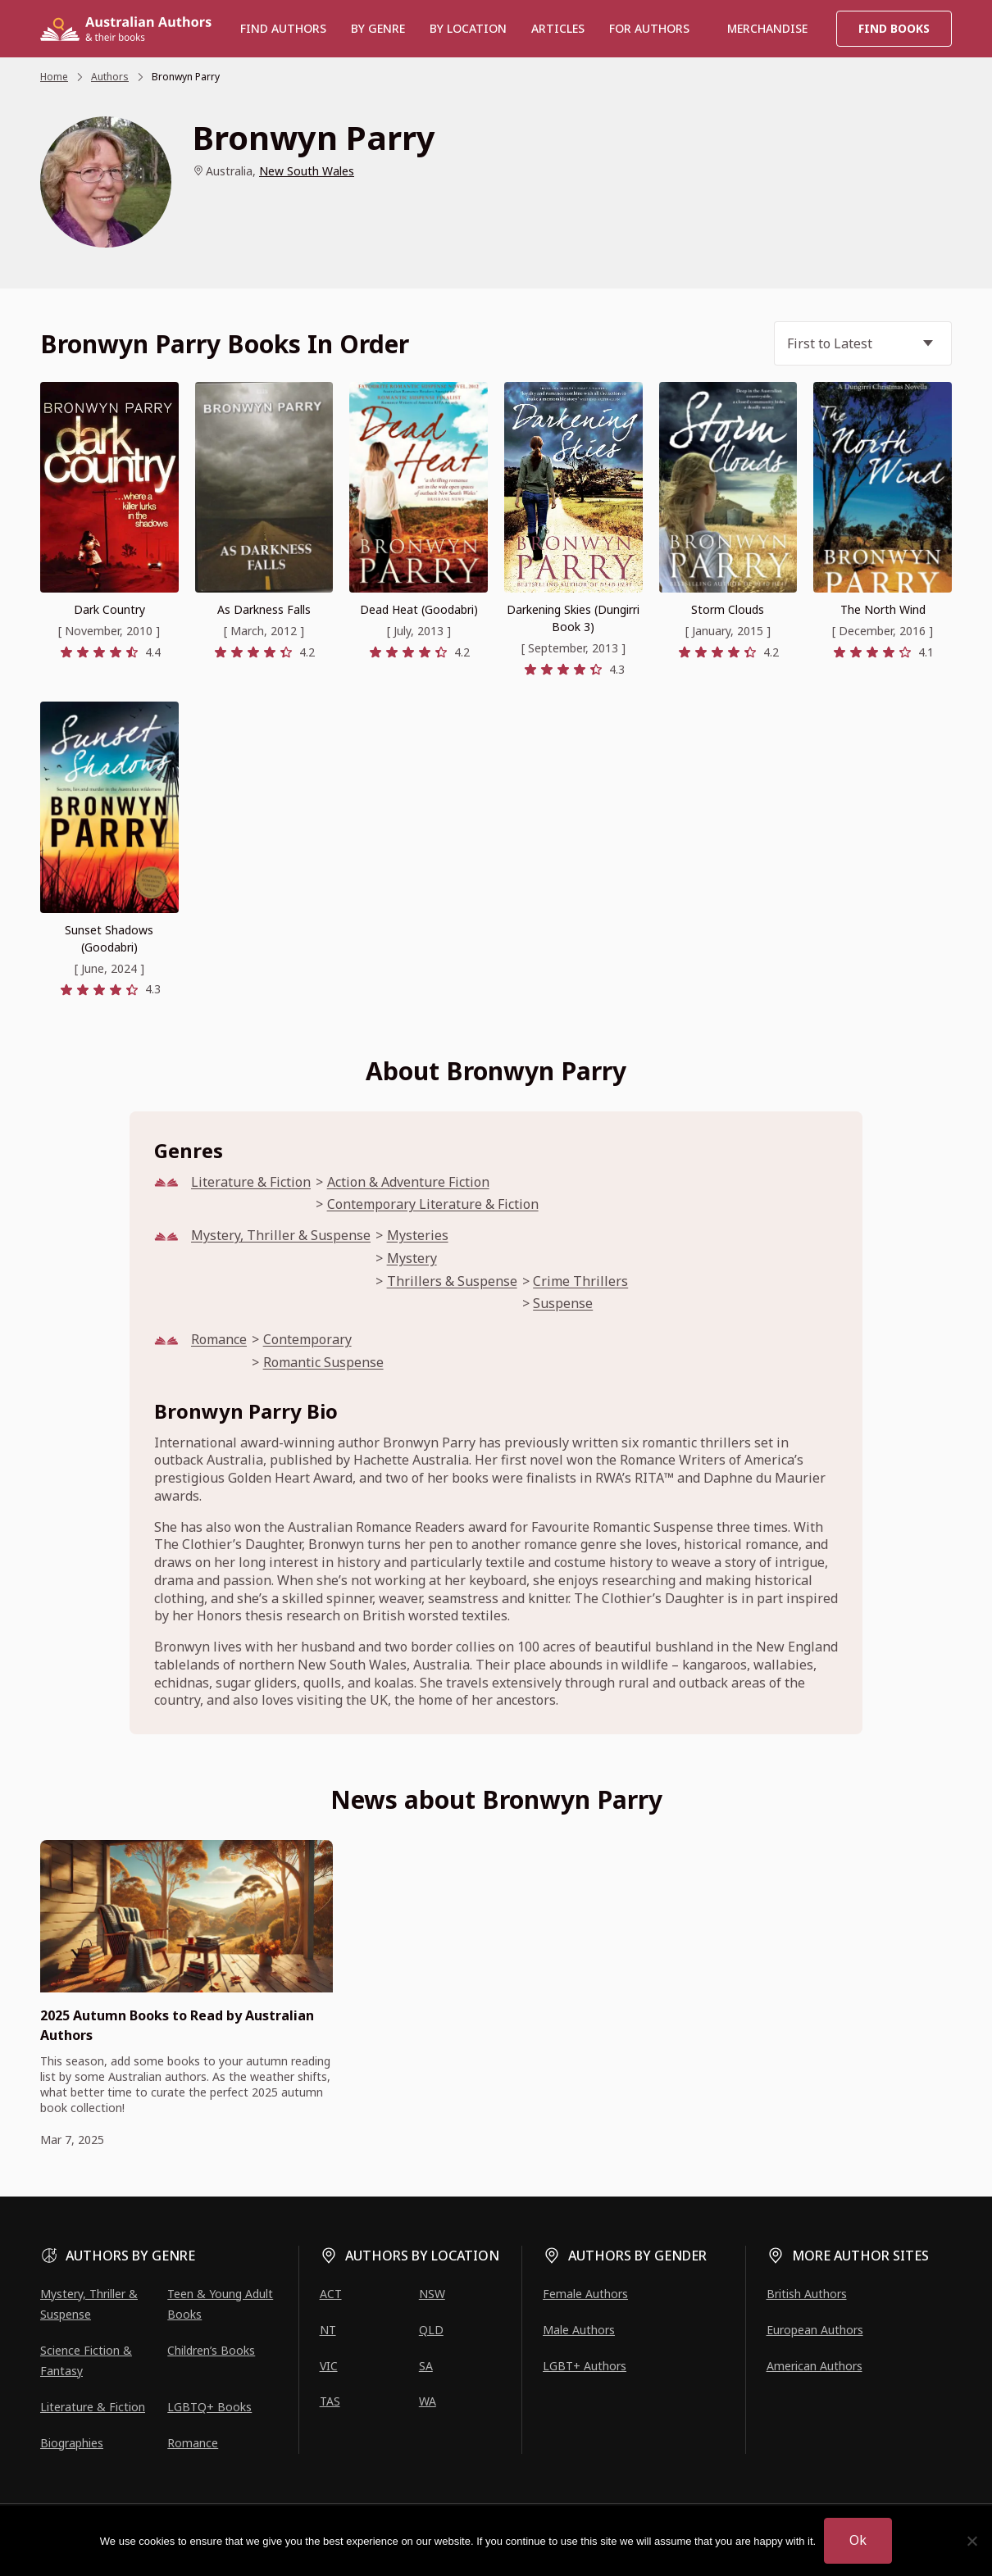 Image resolution: width=992 pixels, height=2576 pixels. What do you see at coordinates (584, 2366) in the screenshot?
I see `LGBT+ Authors` at bounding box center [584, 2366].